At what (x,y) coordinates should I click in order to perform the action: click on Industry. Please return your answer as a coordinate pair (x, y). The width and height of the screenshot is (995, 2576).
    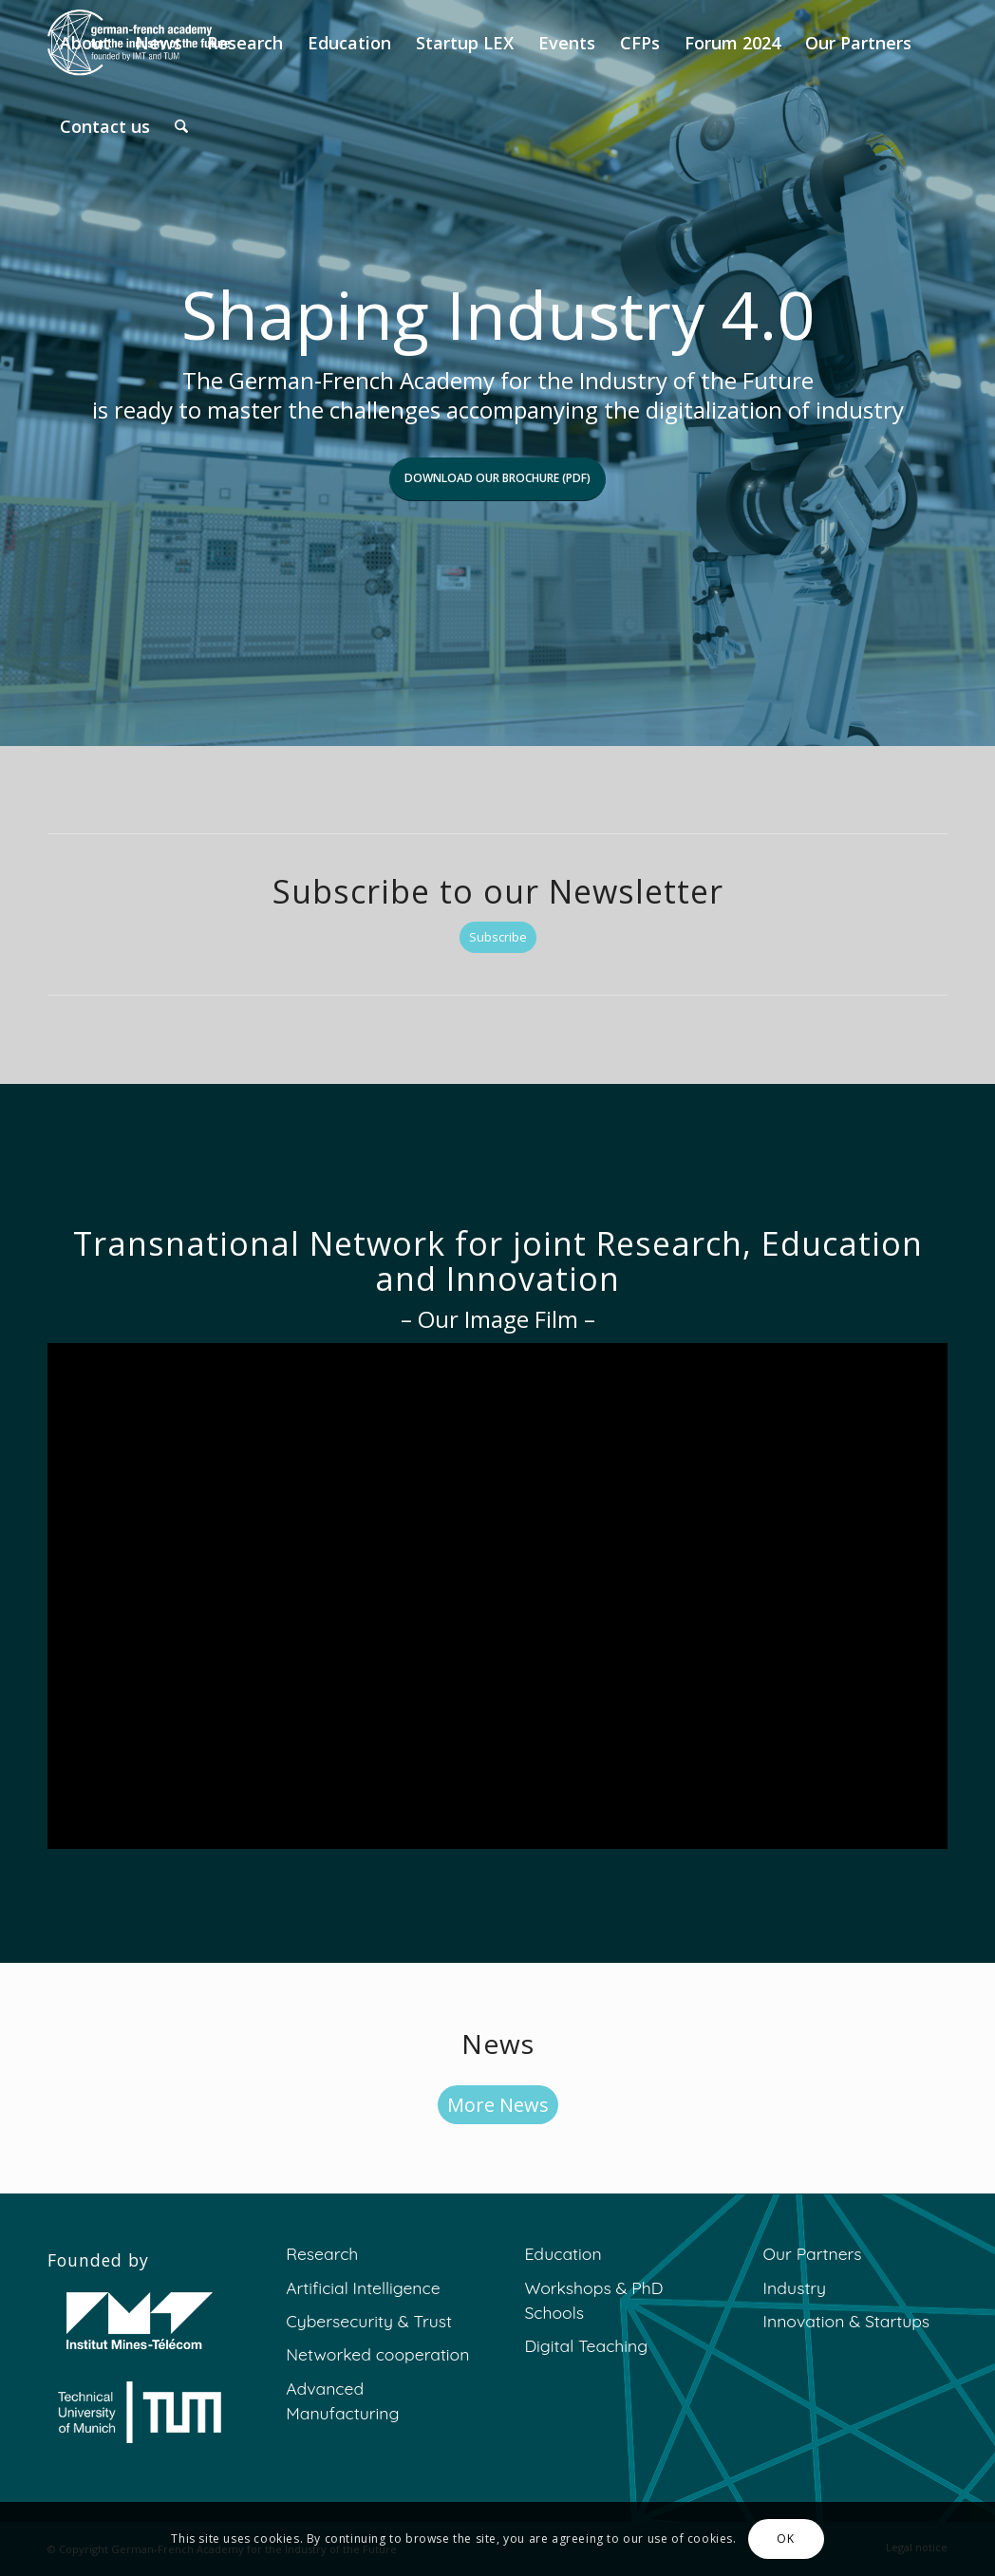
    Looking at the image, I should click on (795, 2287).